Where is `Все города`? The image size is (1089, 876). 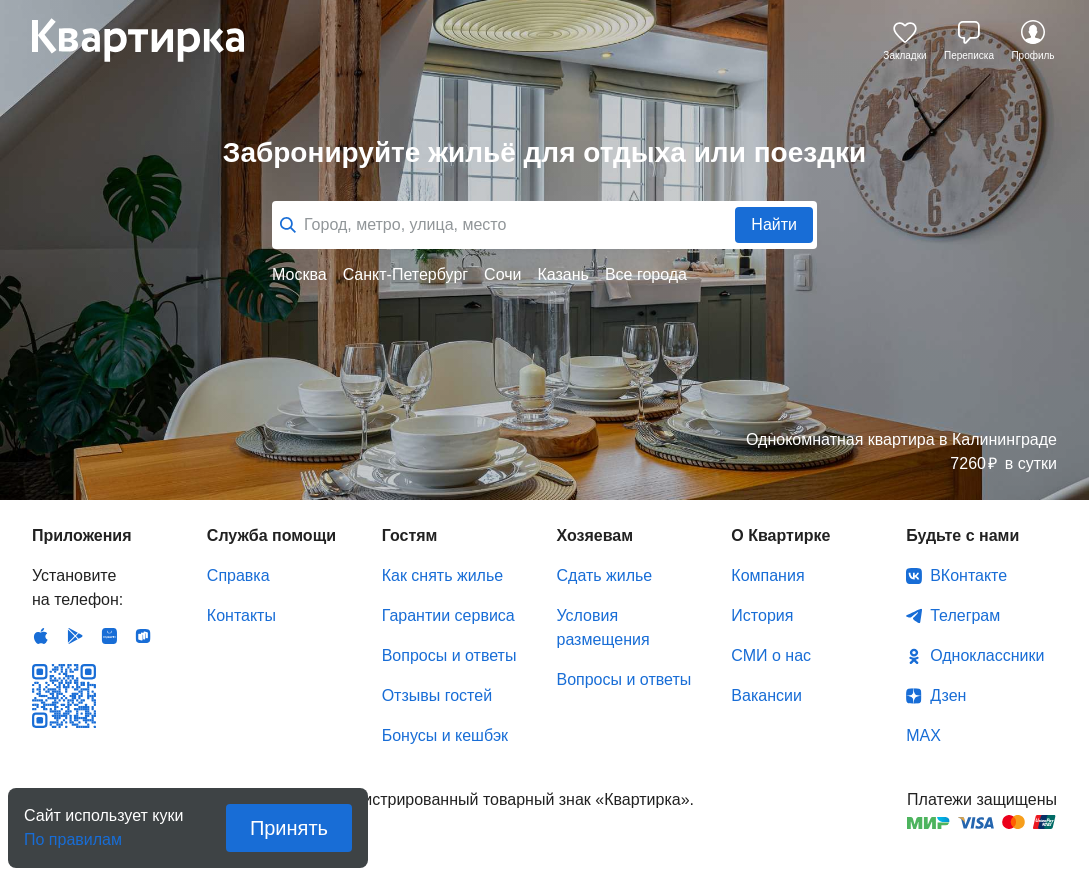 Все города is located at coordinates (646, 274).